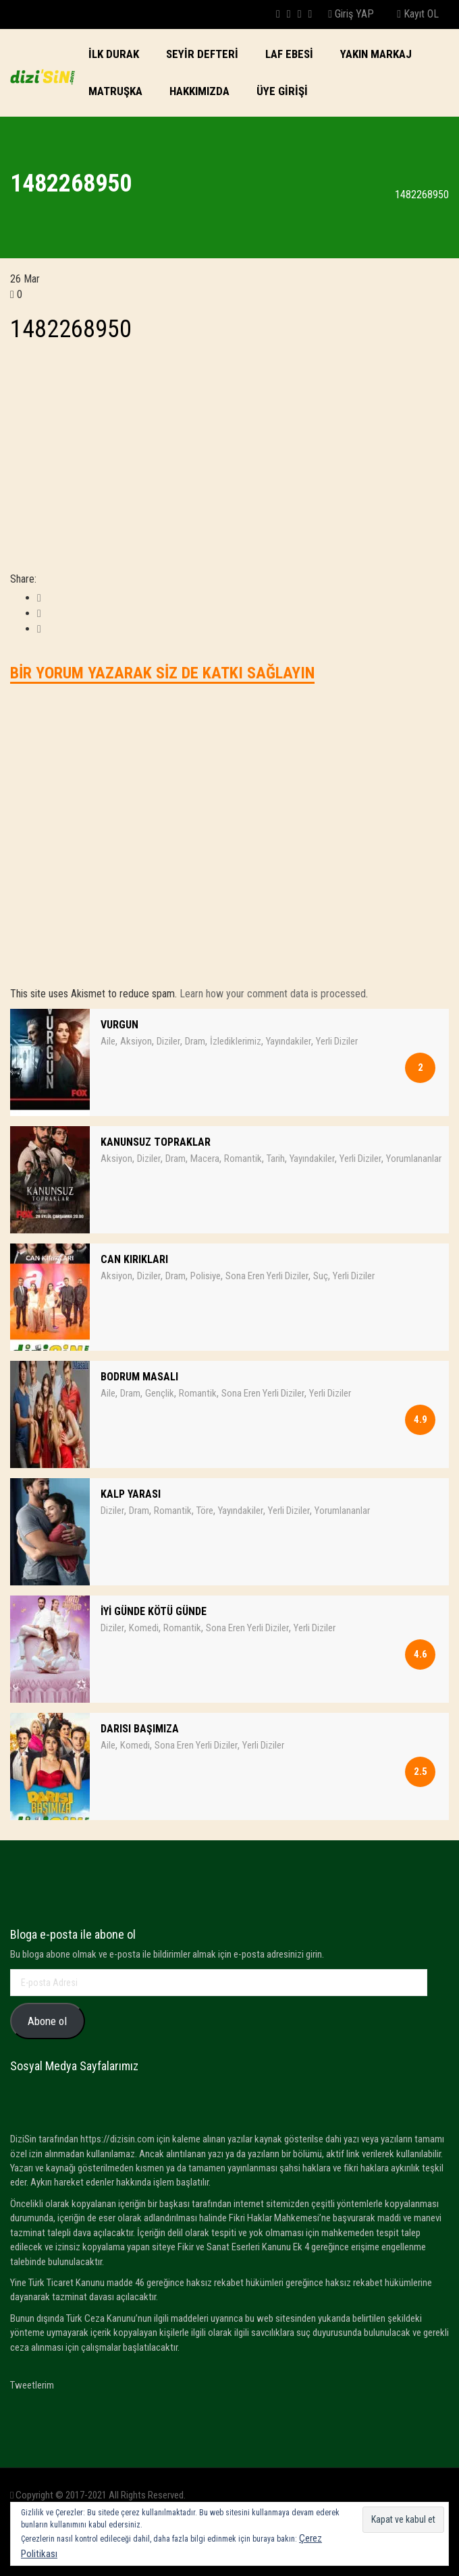 The height and width of the screenshot is (2576, 459). Describe the element at coordinates (320, 1276) in the screenshot. I see `Suç` at that location.